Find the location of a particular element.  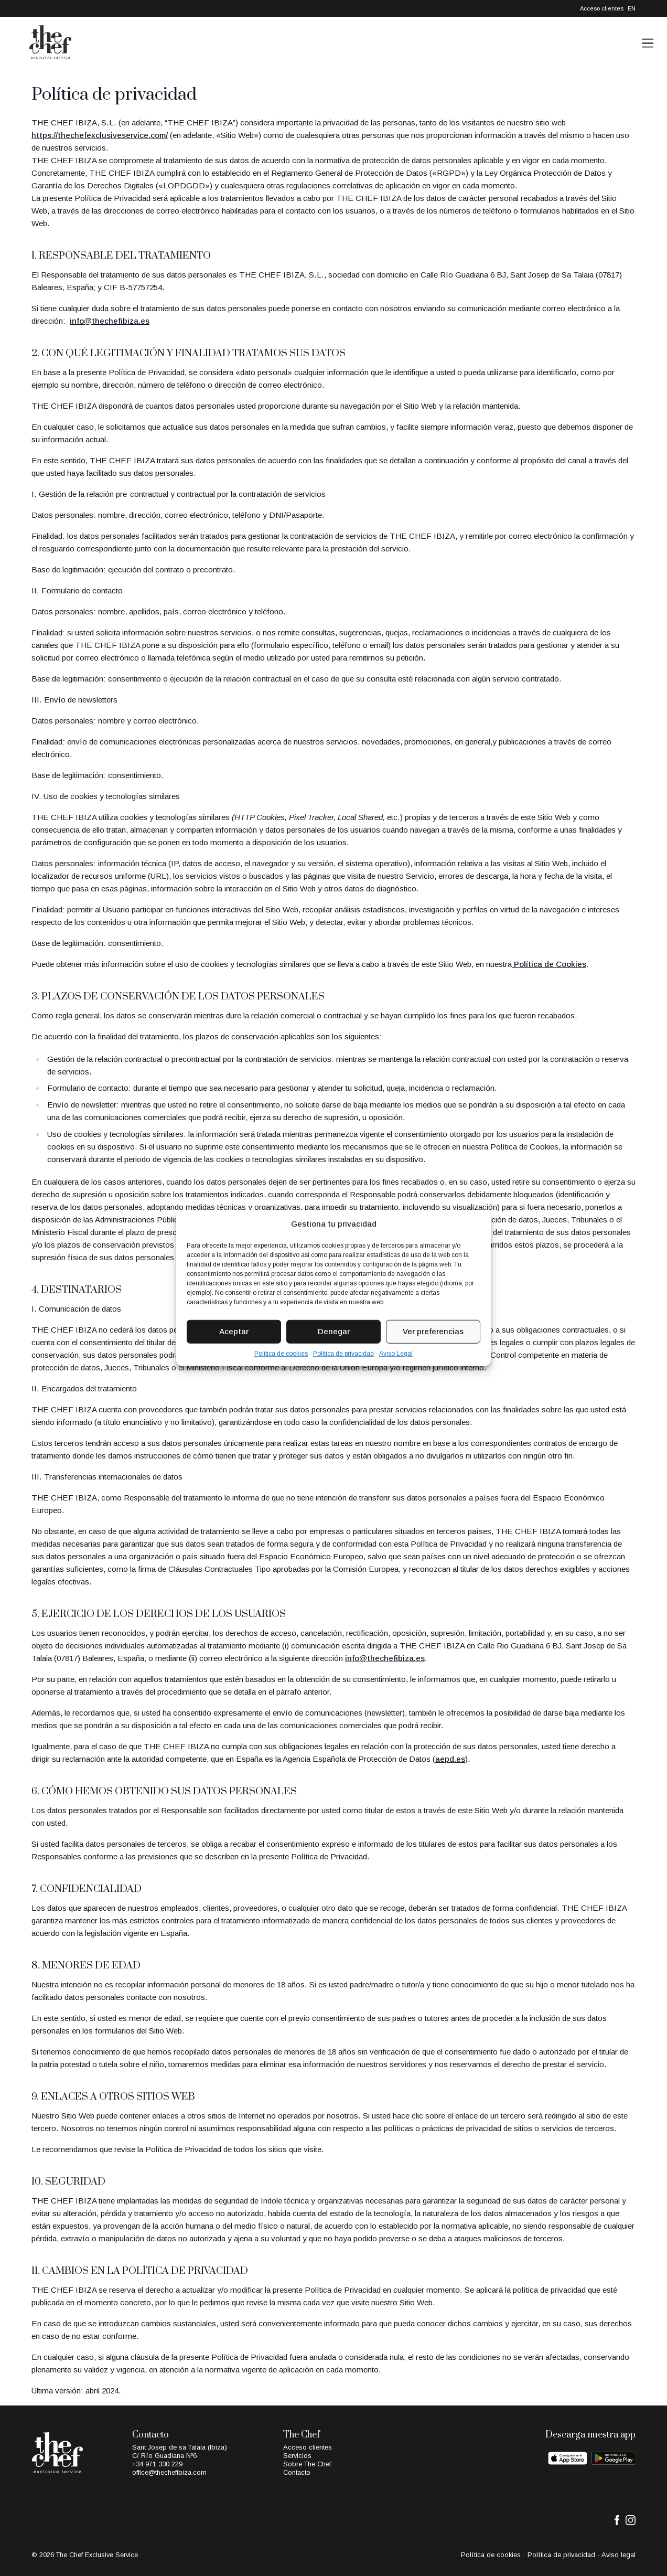

Política de privacidad is located at coordinates (343, 1353).